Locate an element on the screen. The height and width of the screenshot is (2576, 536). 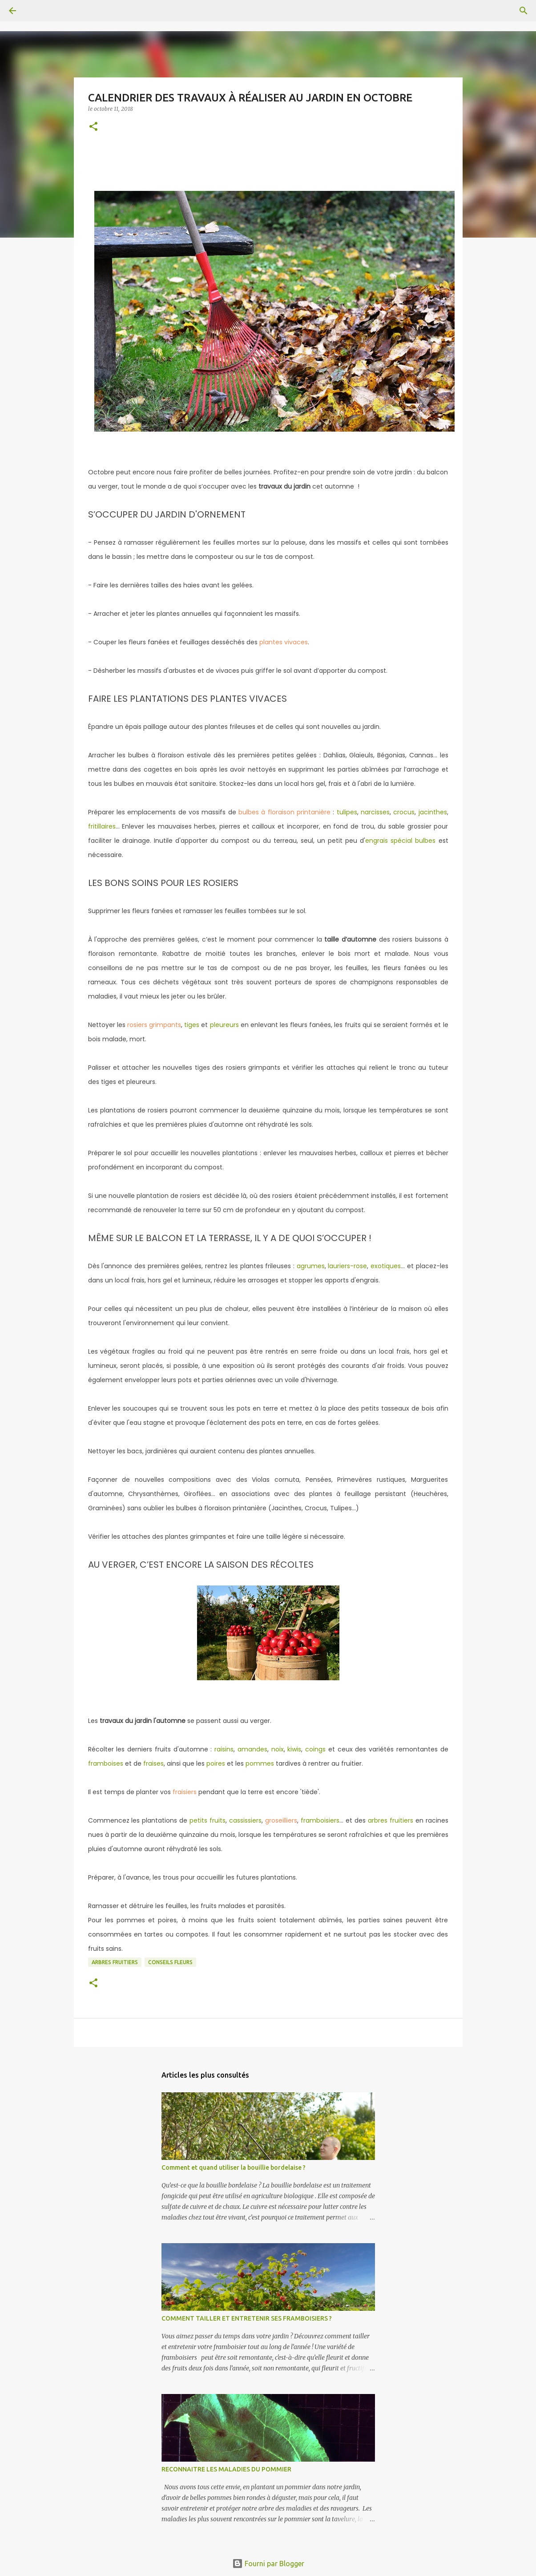
framboises is located at coordinates (105, 1763).